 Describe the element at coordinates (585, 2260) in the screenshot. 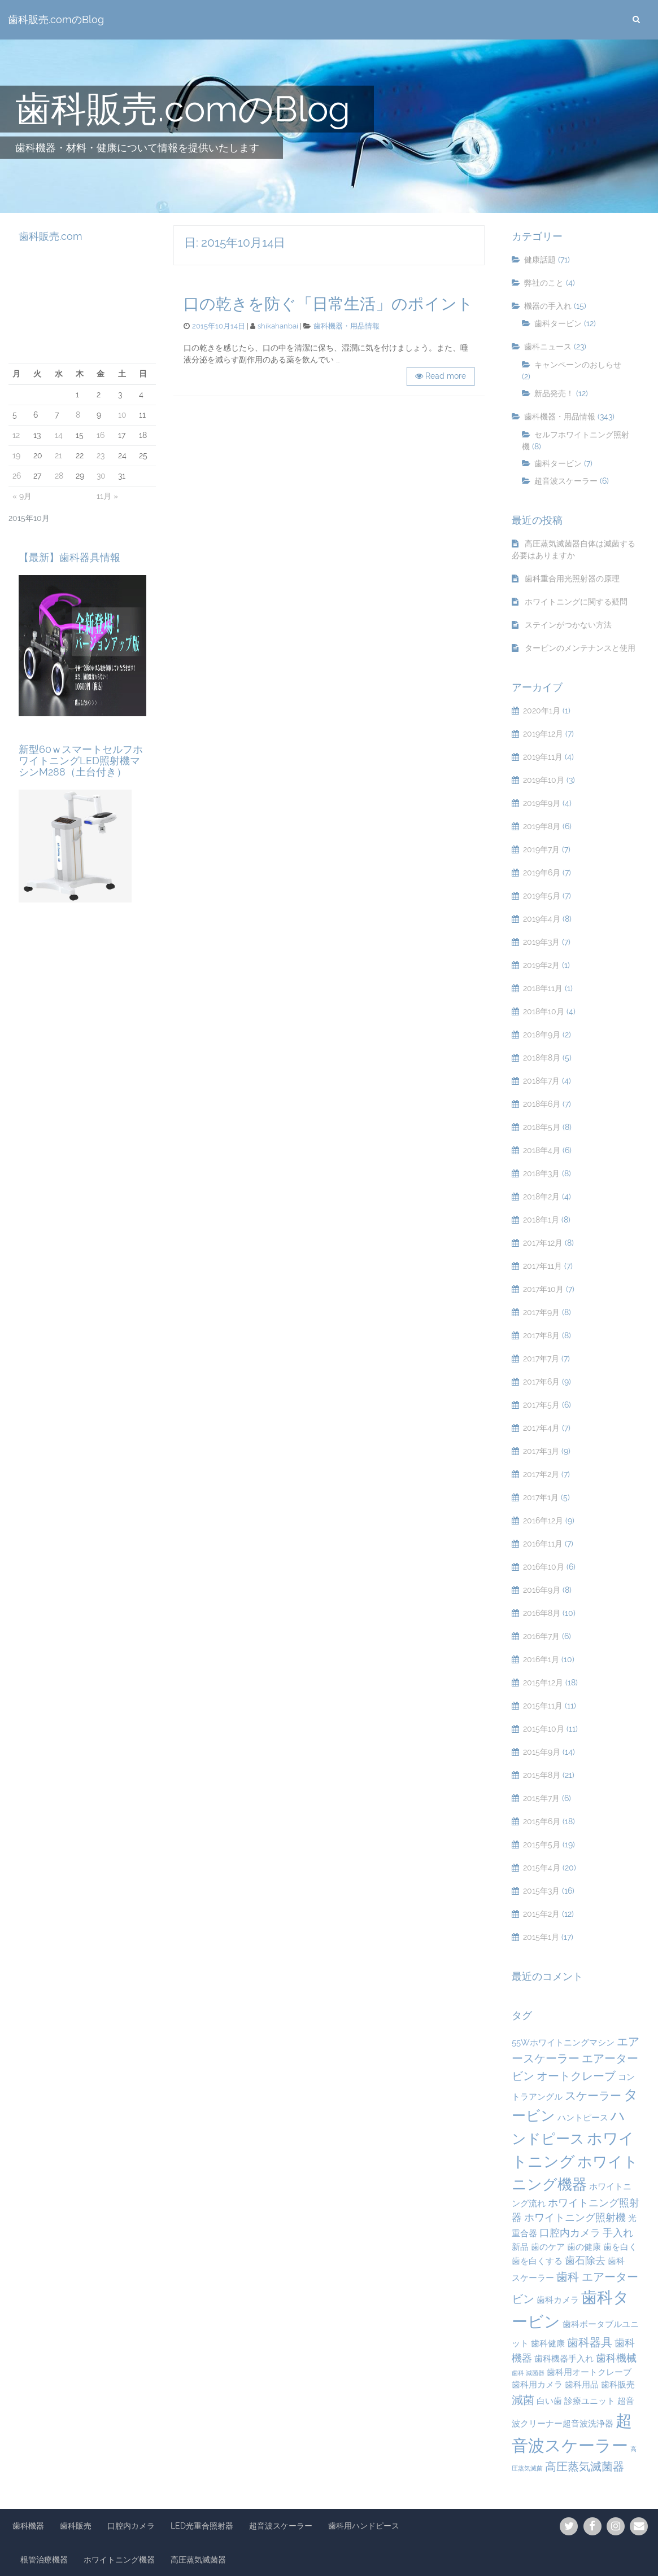

I see `歯石除去 [歯石除去 (3個の項目)]` at that location.